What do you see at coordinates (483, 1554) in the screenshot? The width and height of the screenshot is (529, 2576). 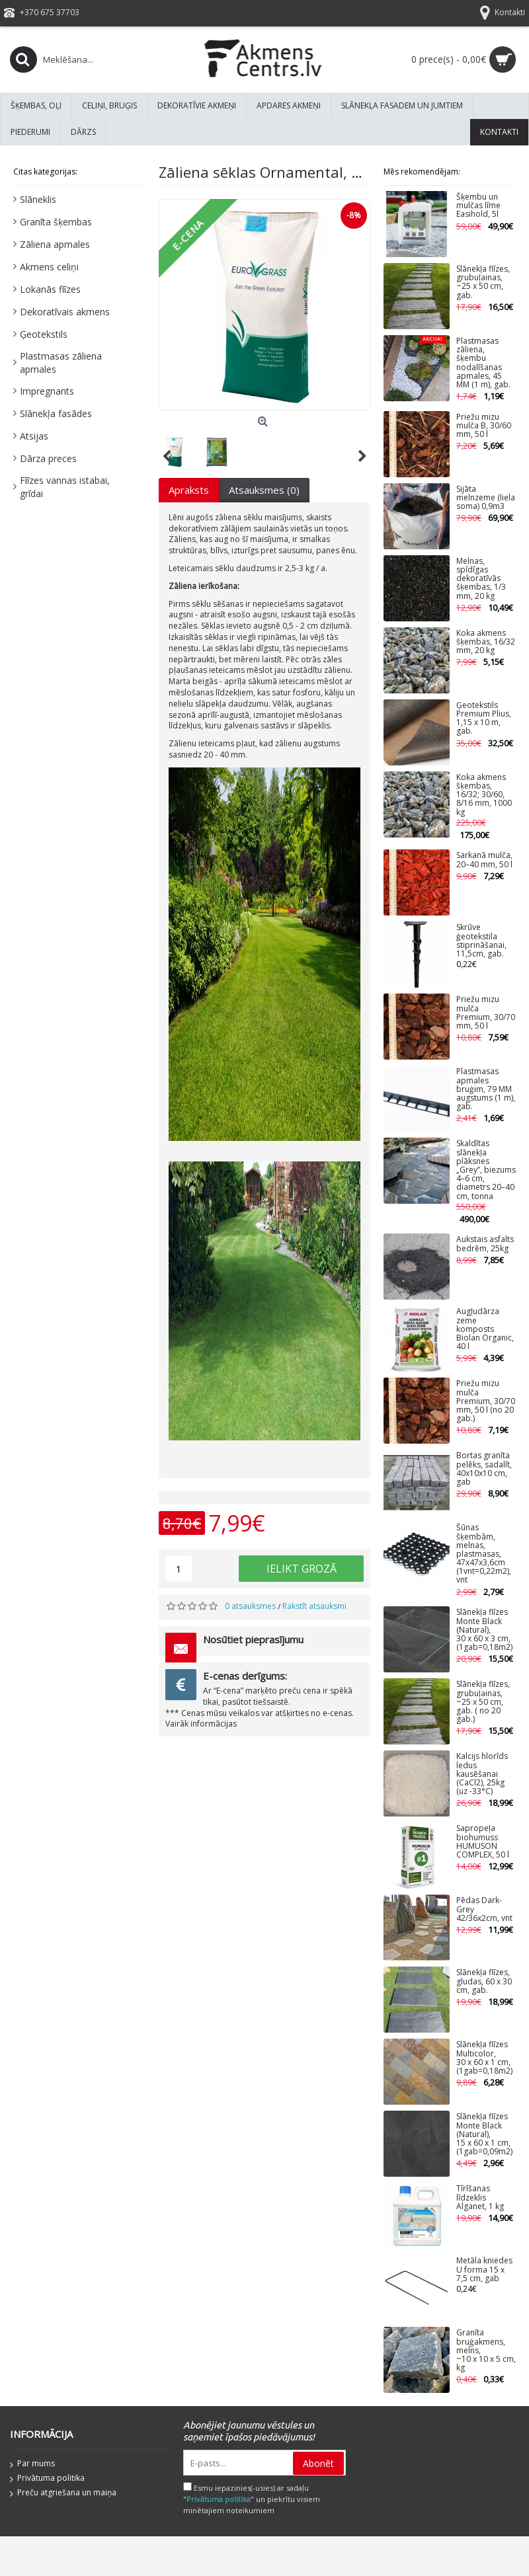 I see `Šūnas šķembām, melnas, plastmasas, 47x47x3,6cm (1vnt=0,22m2), vnt` at bounding box center [483, 1554].